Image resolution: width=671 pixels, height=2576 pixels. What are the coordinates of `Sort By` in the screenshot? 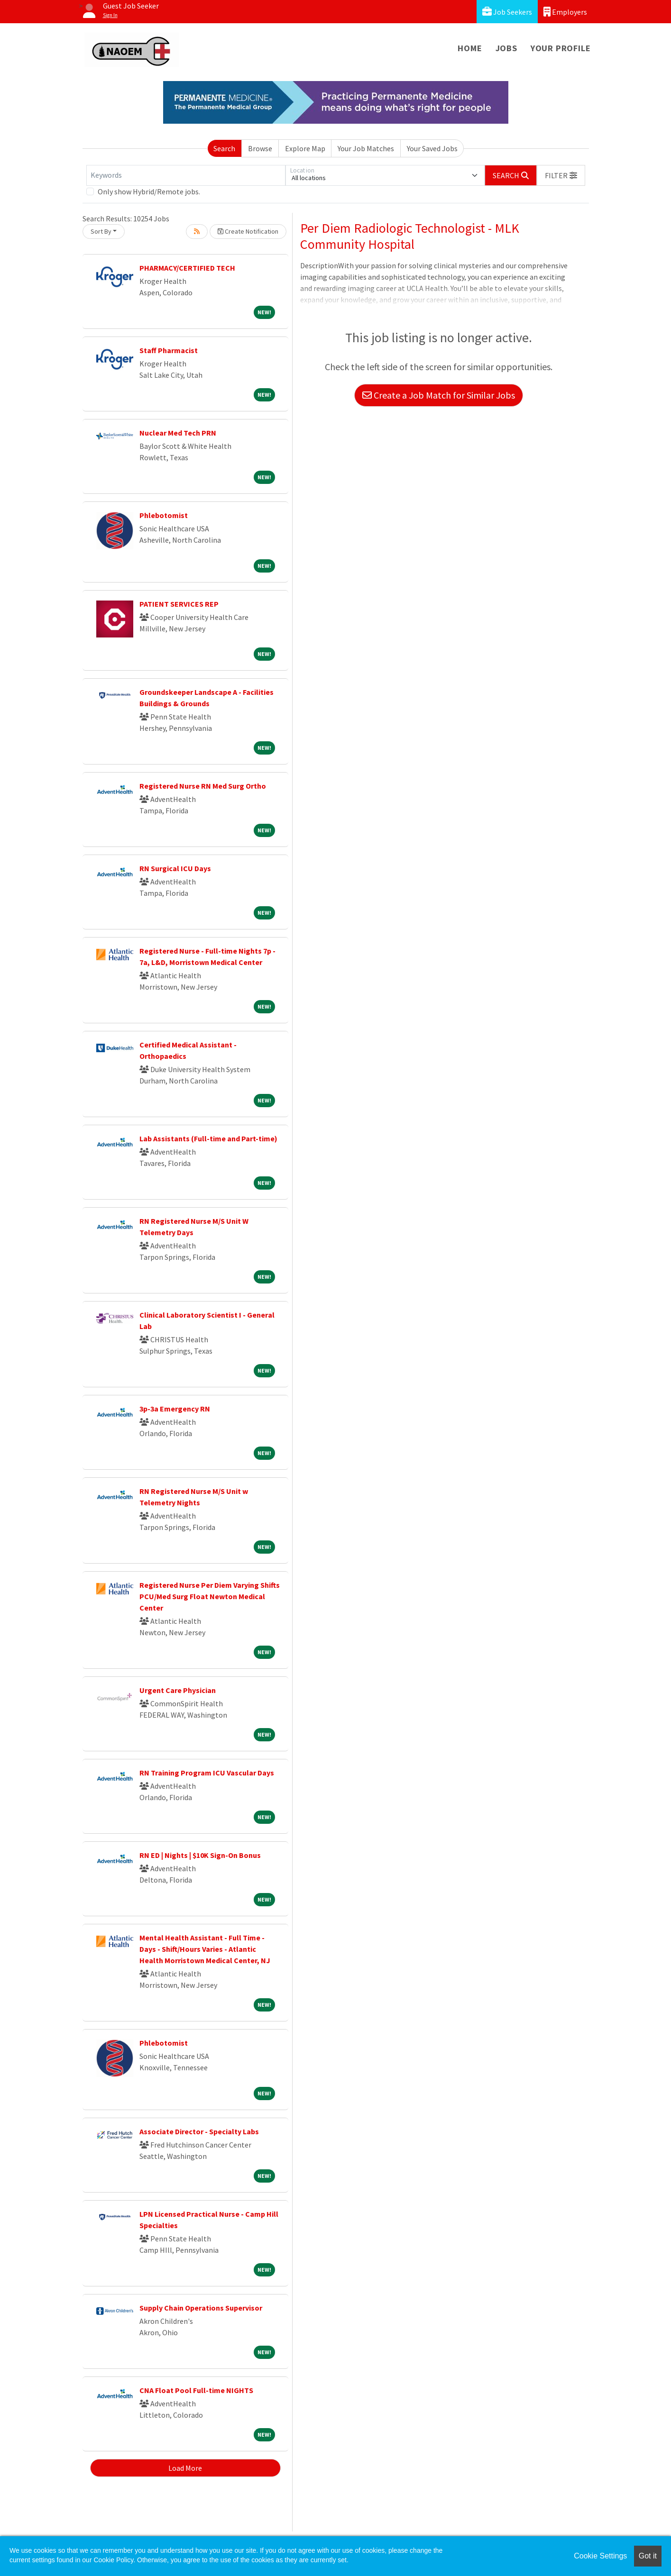 It's located at (101, 231).